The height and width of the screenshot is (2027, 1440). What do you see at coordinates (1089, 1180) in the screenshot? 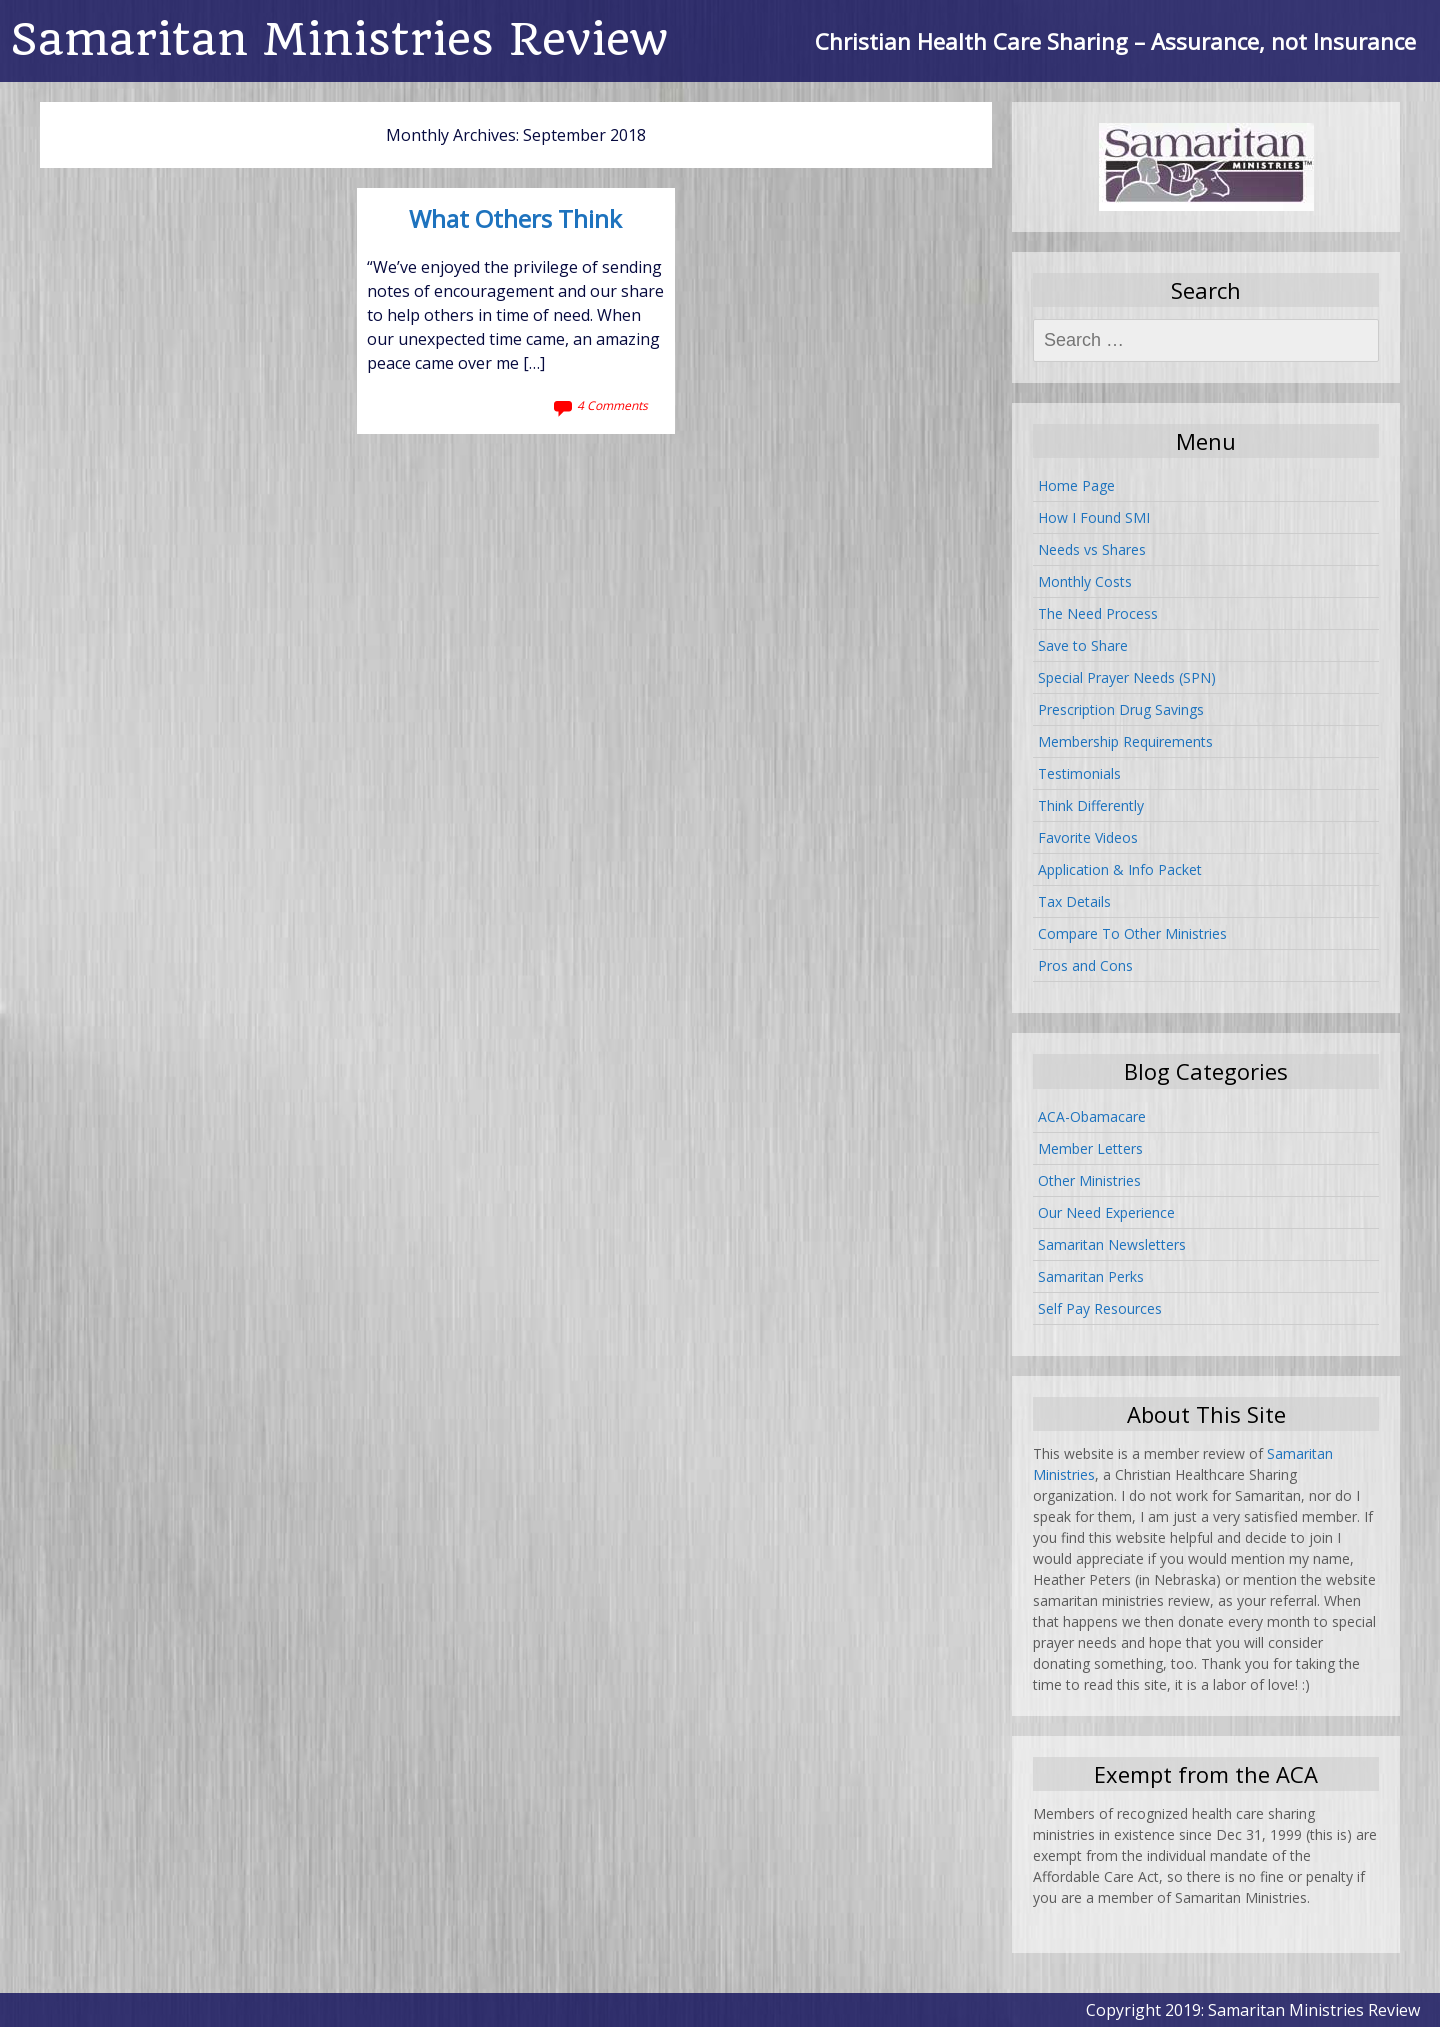
I see `Other Ministries` at bounding box center [1089, 1180].